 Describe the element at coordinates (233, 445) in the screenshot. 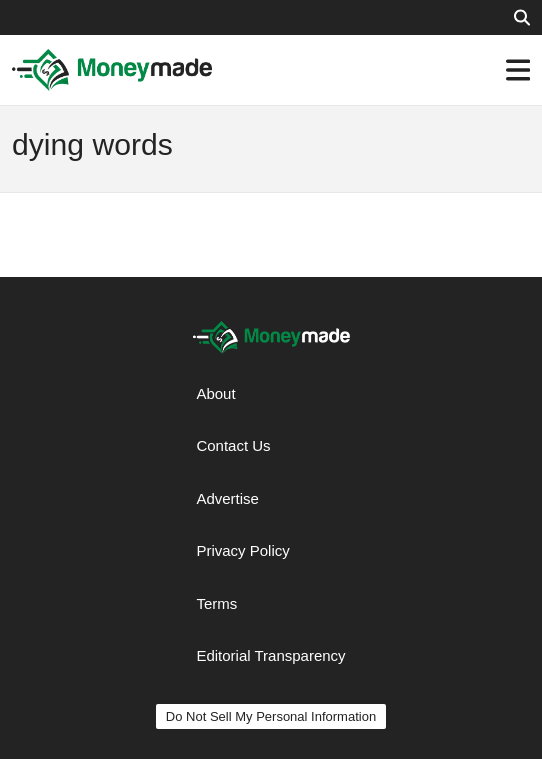

I see `Contact Us` at that location.